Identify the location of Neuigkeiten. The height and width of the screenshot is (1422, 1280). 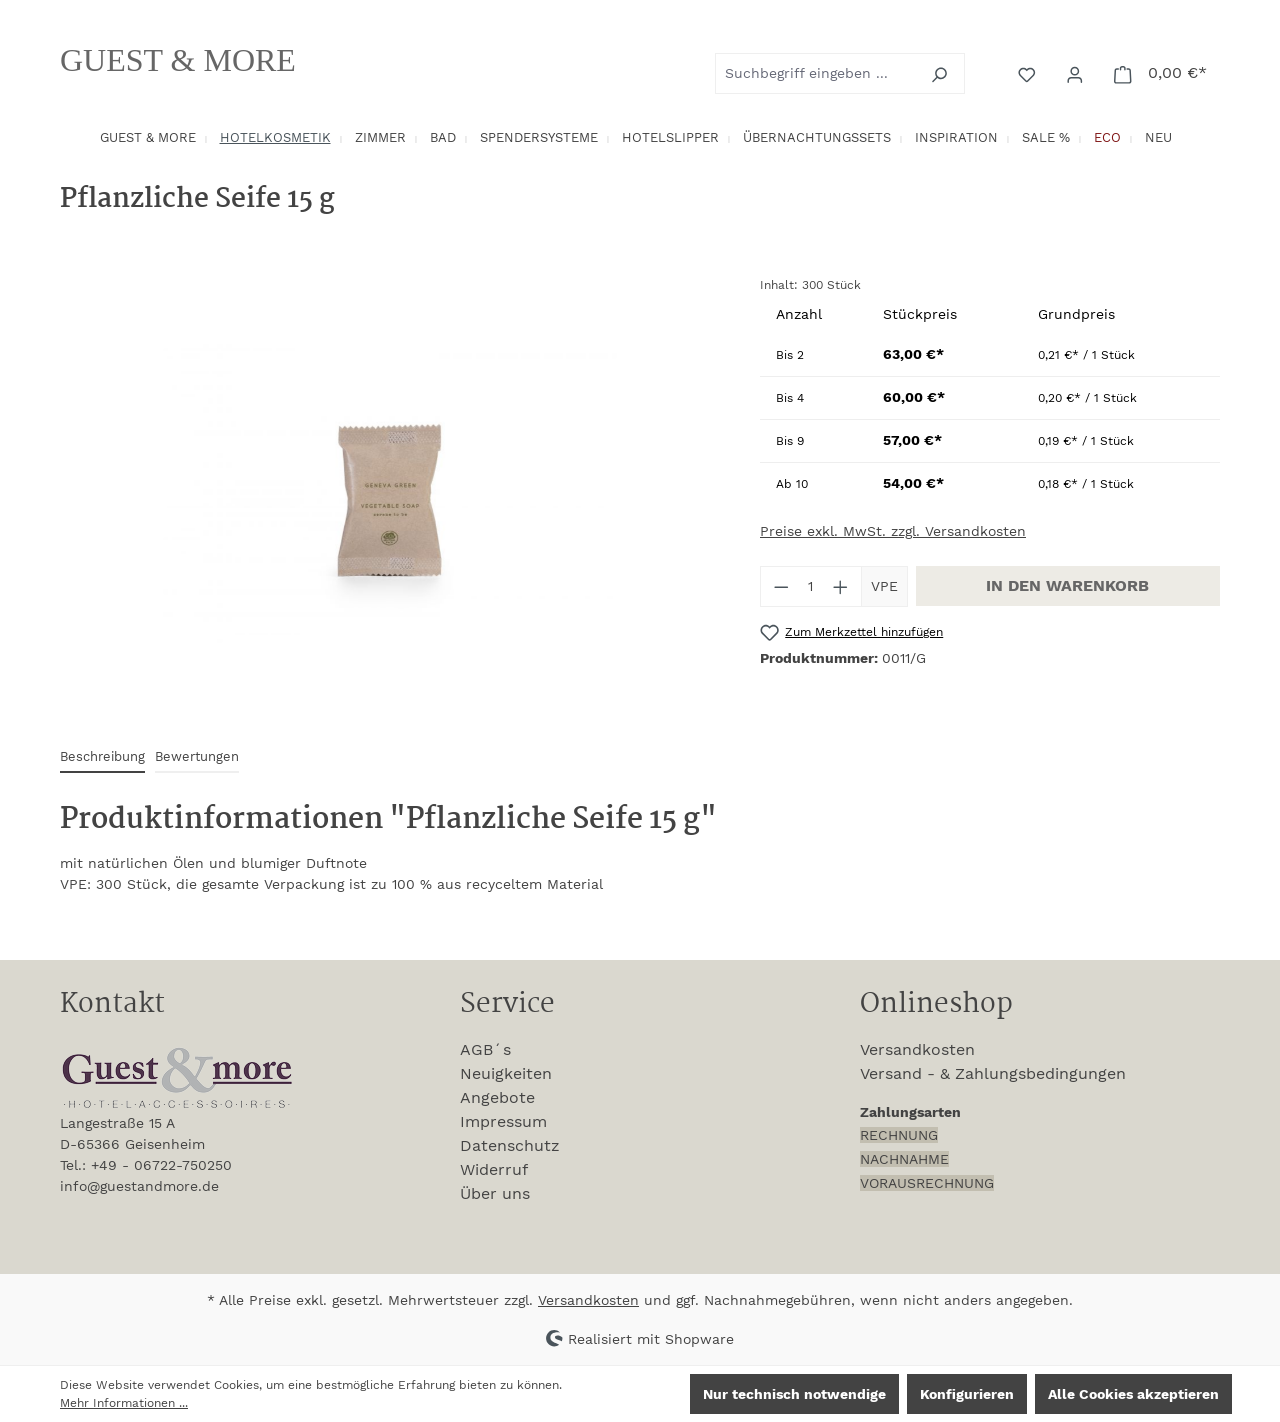
(506, 1073).